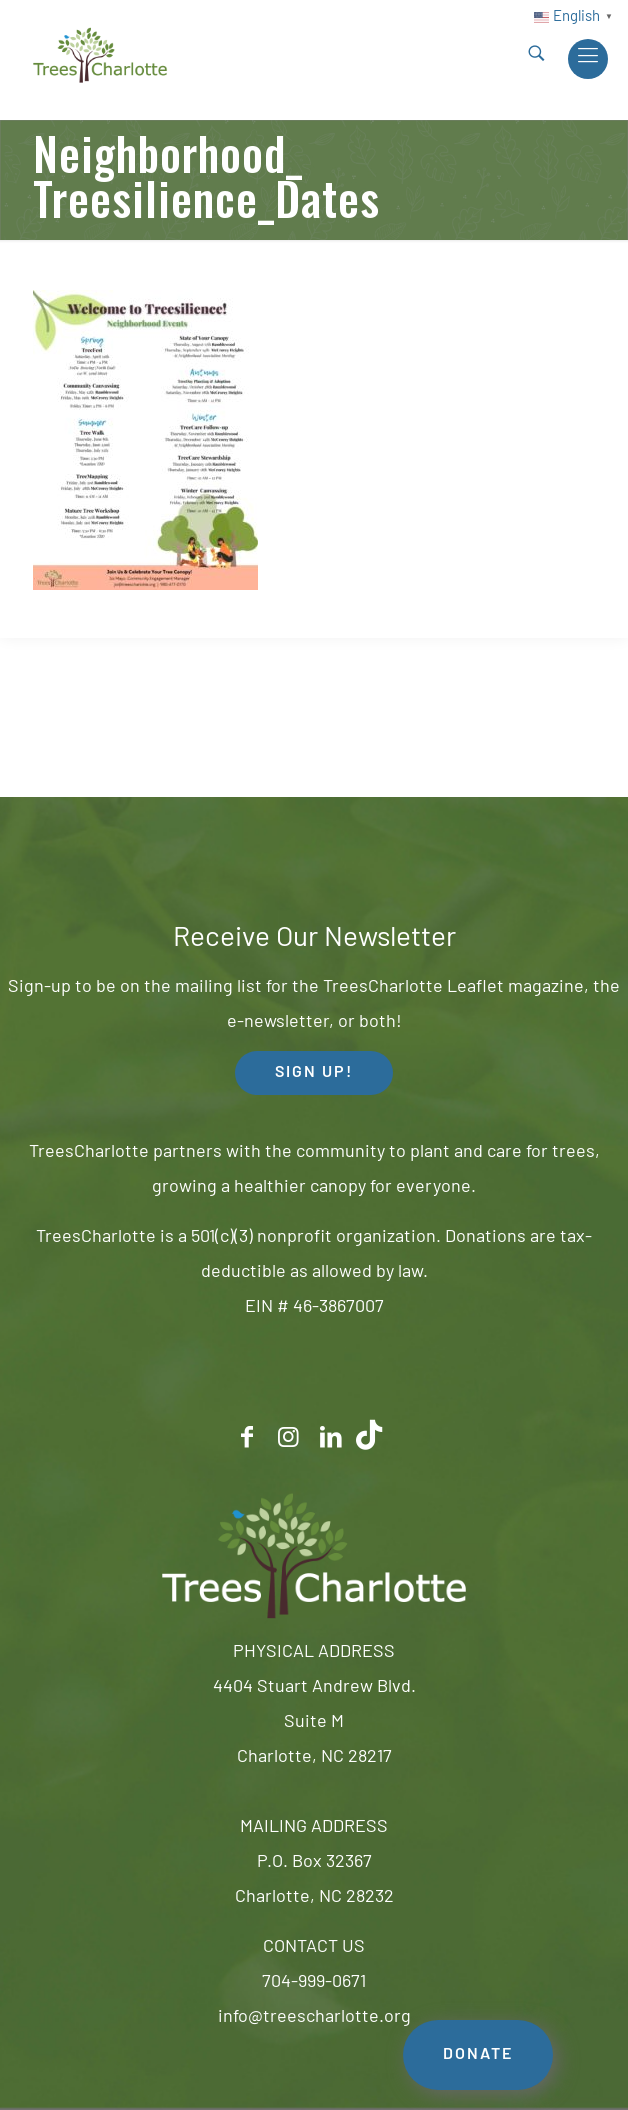 This screenshot has height=2110, width=628. Describe the element at coordinates (314, 1947) in the screenshot. I see `CONTACT US` at that location.